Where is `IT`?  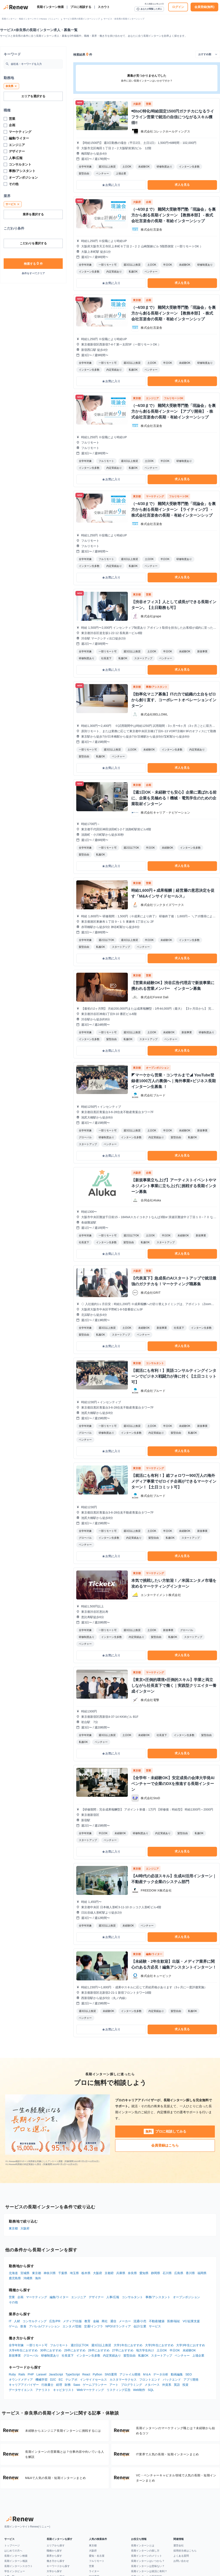
IT is located at coordinates (10, 2321).